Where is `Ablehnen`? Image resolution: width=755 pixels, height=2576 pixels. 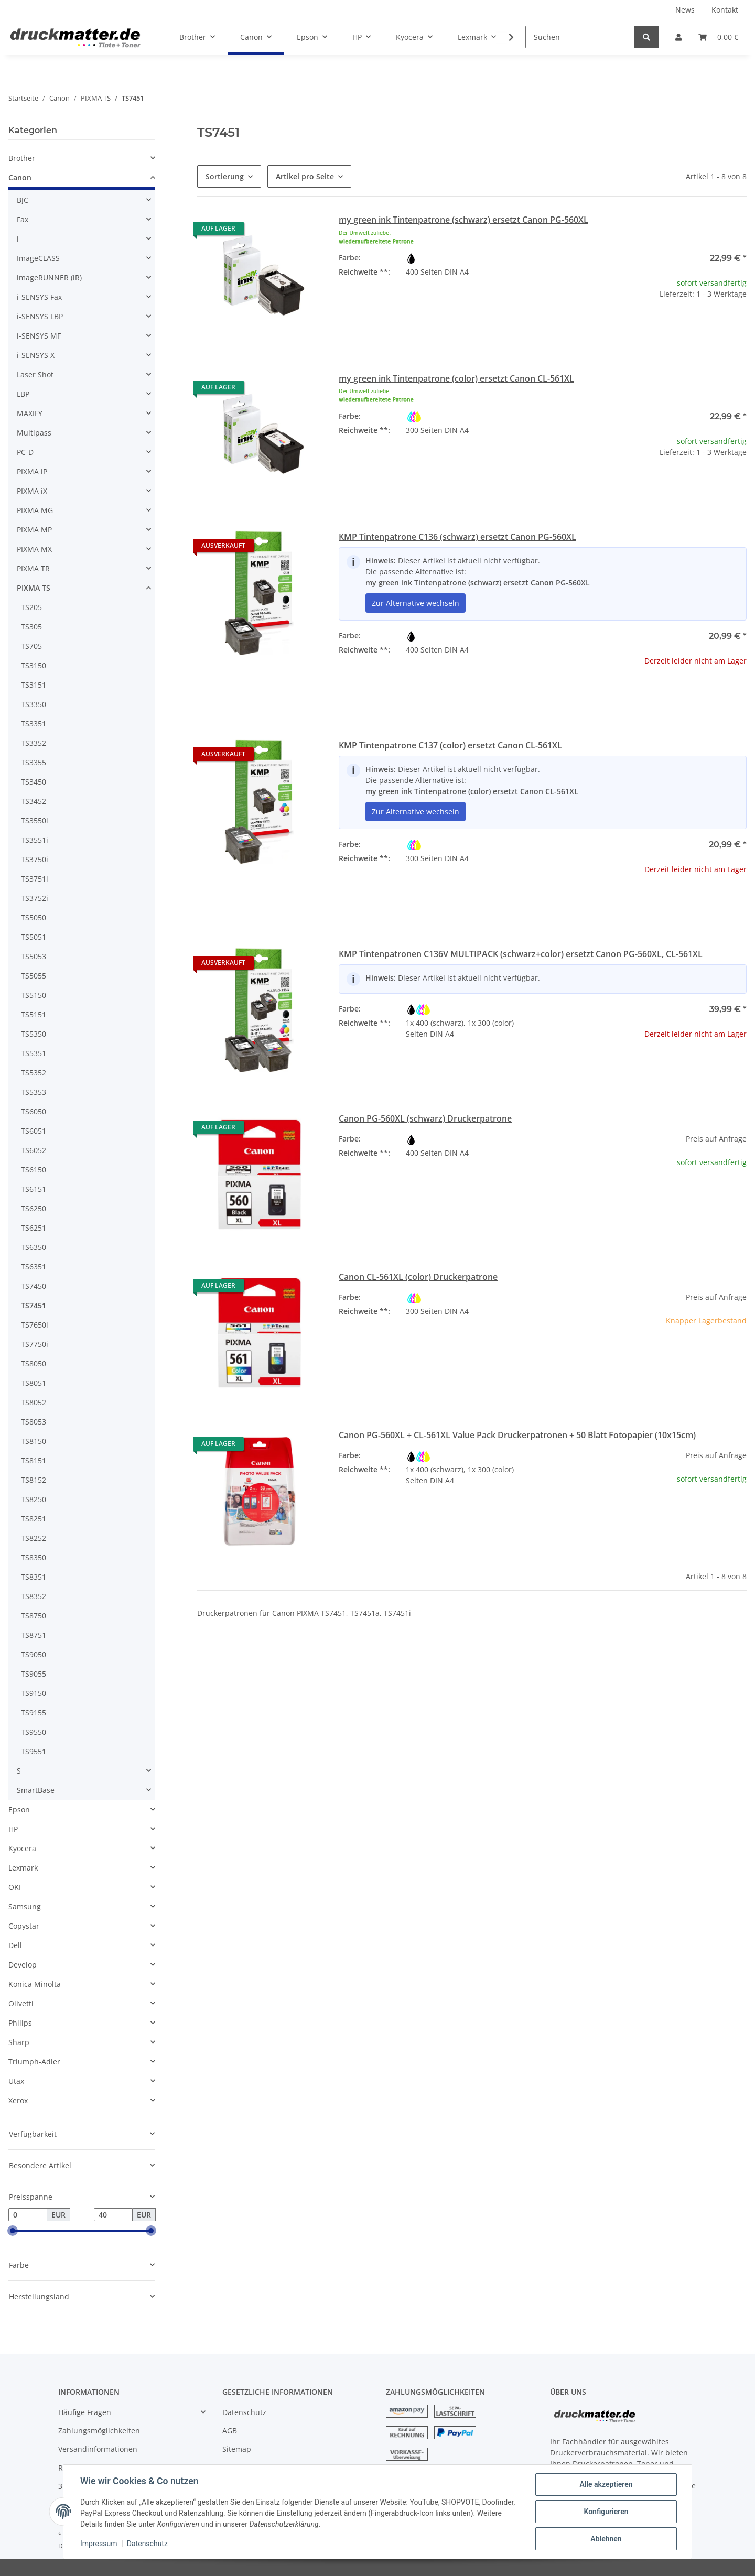 Ablehnen is located at coordinates (605, 2539).